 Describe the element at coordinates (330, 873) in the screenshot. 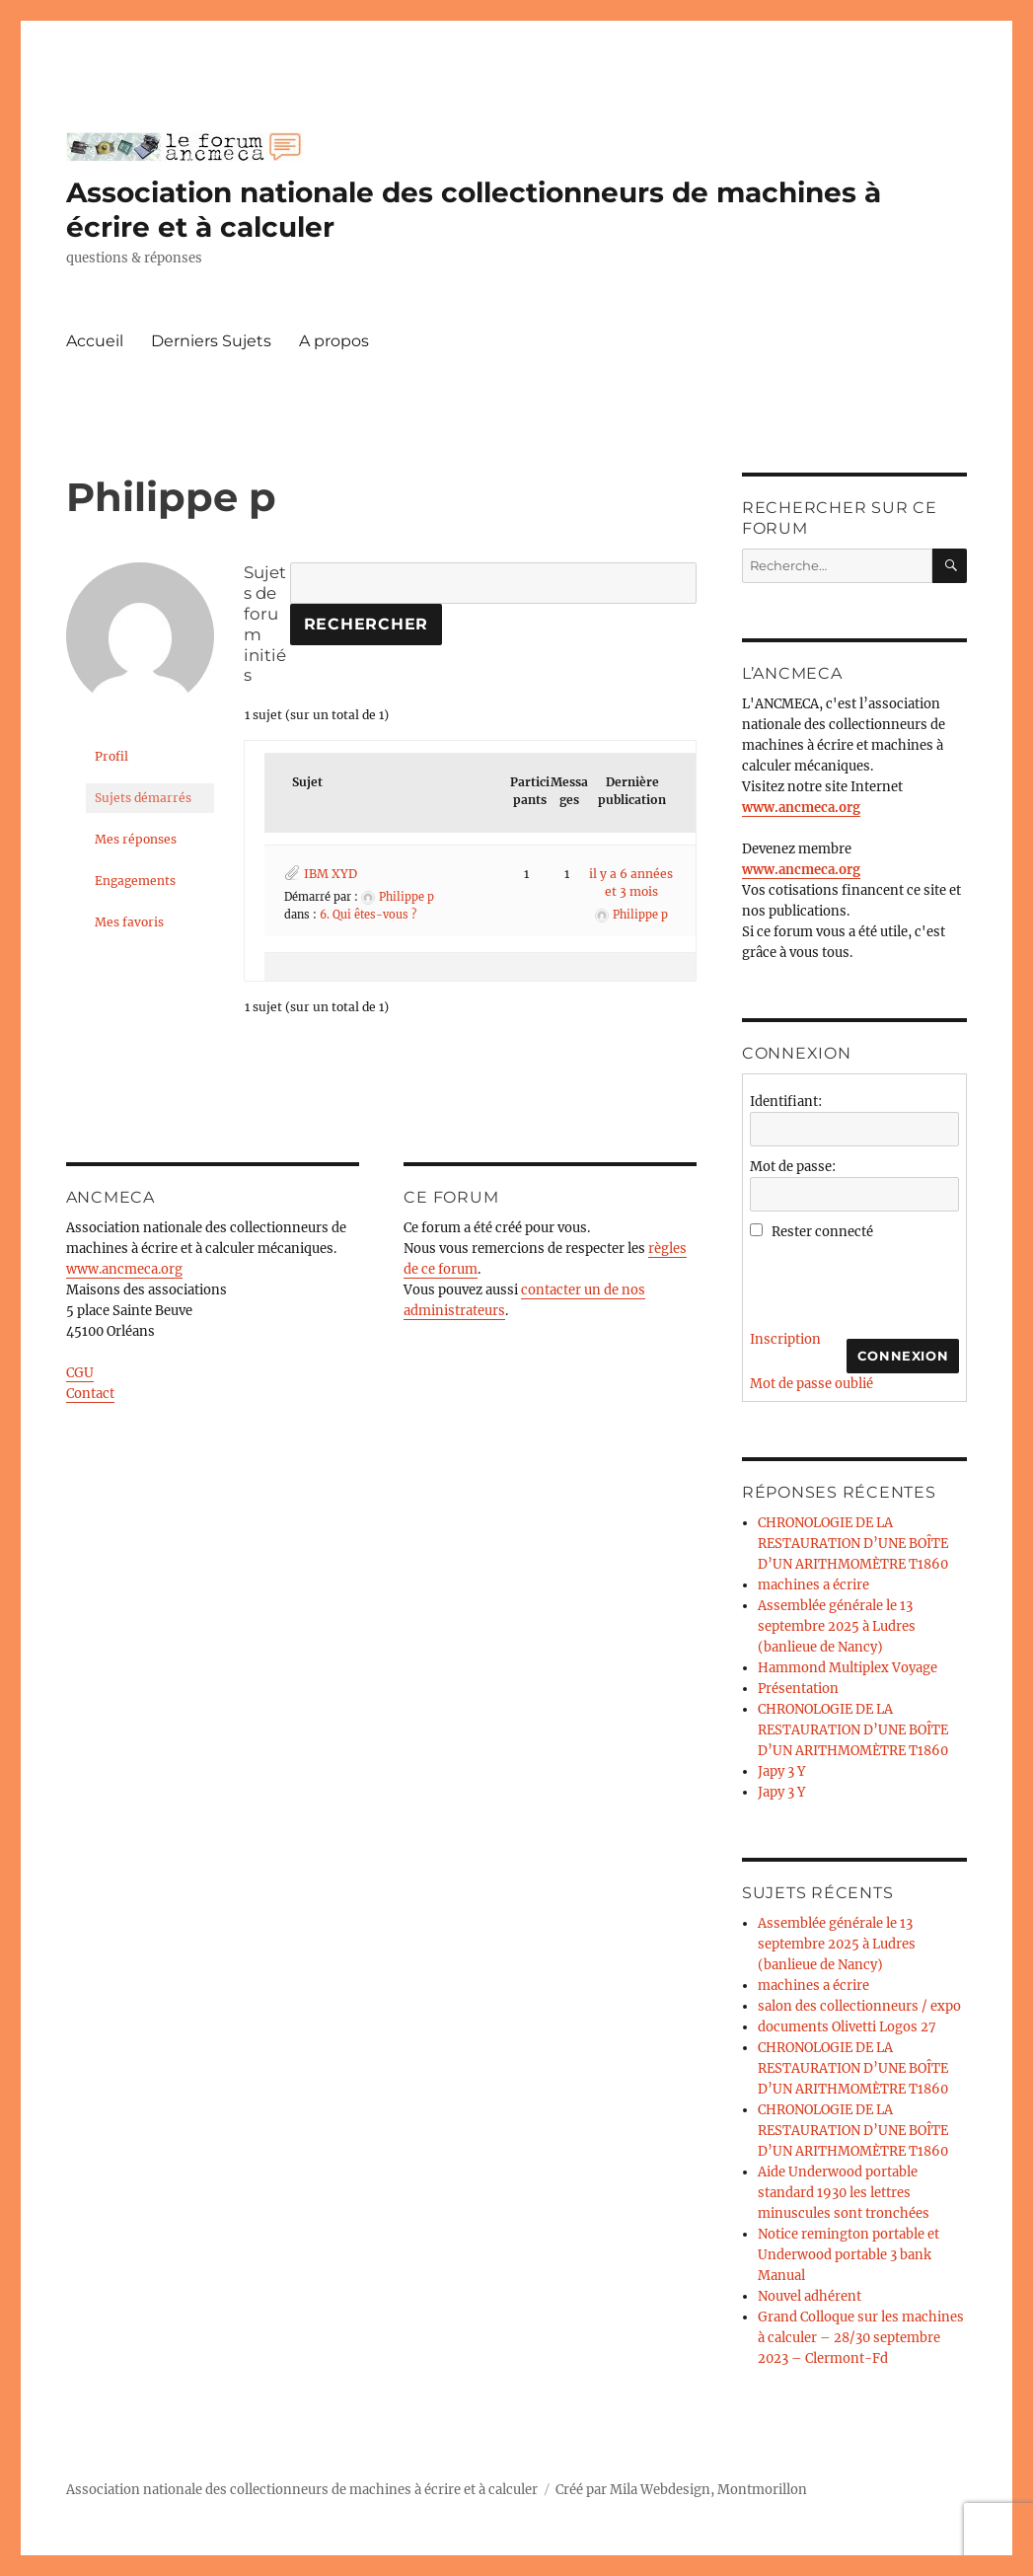

I see `IBM XYD` at that location.